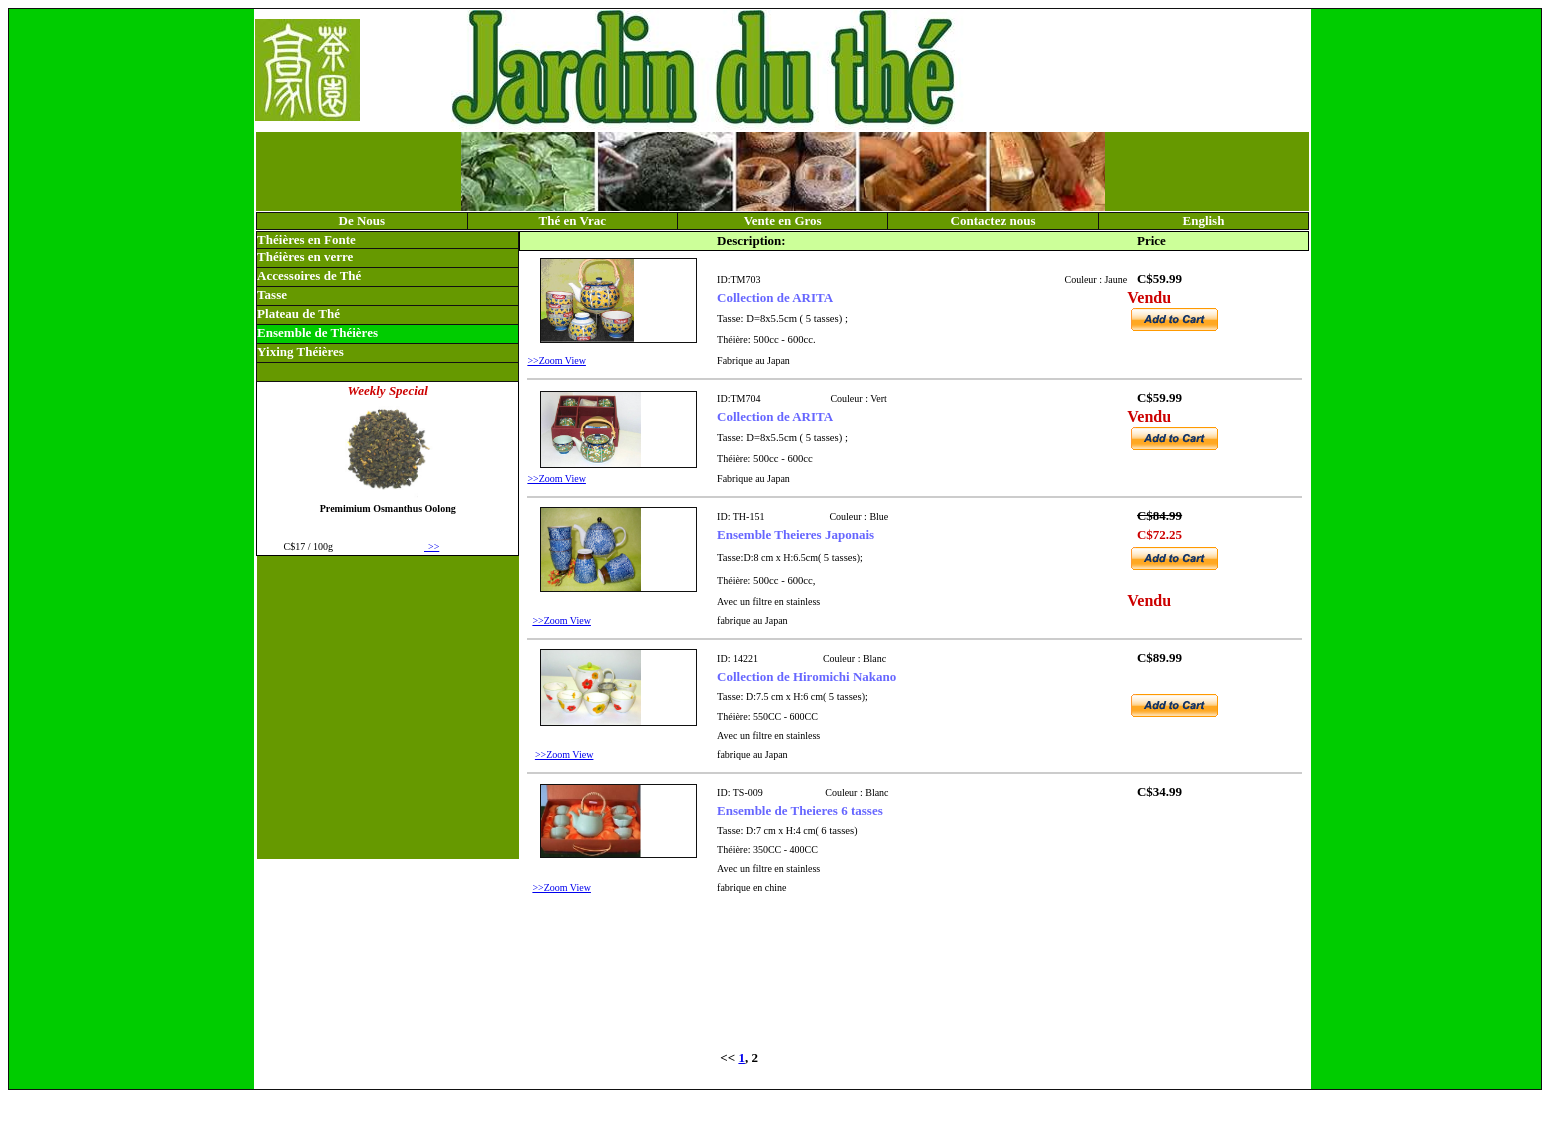 Image resolution: width=1550 pixels, height=1140 pixels. I want to click on >>Zoom View, so click(556, 360).